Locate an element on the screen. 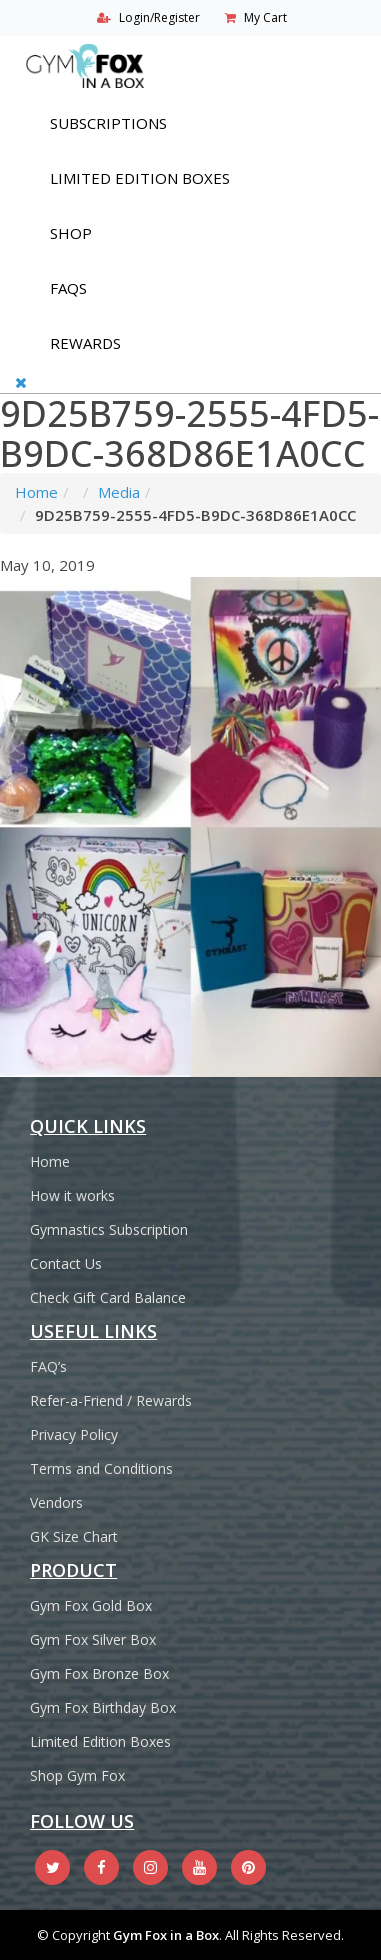 Image resolution: width=381 pixels, height=1960 pixels. Refer-a-Friend / Rewards is located at coordinates (111, 1400).